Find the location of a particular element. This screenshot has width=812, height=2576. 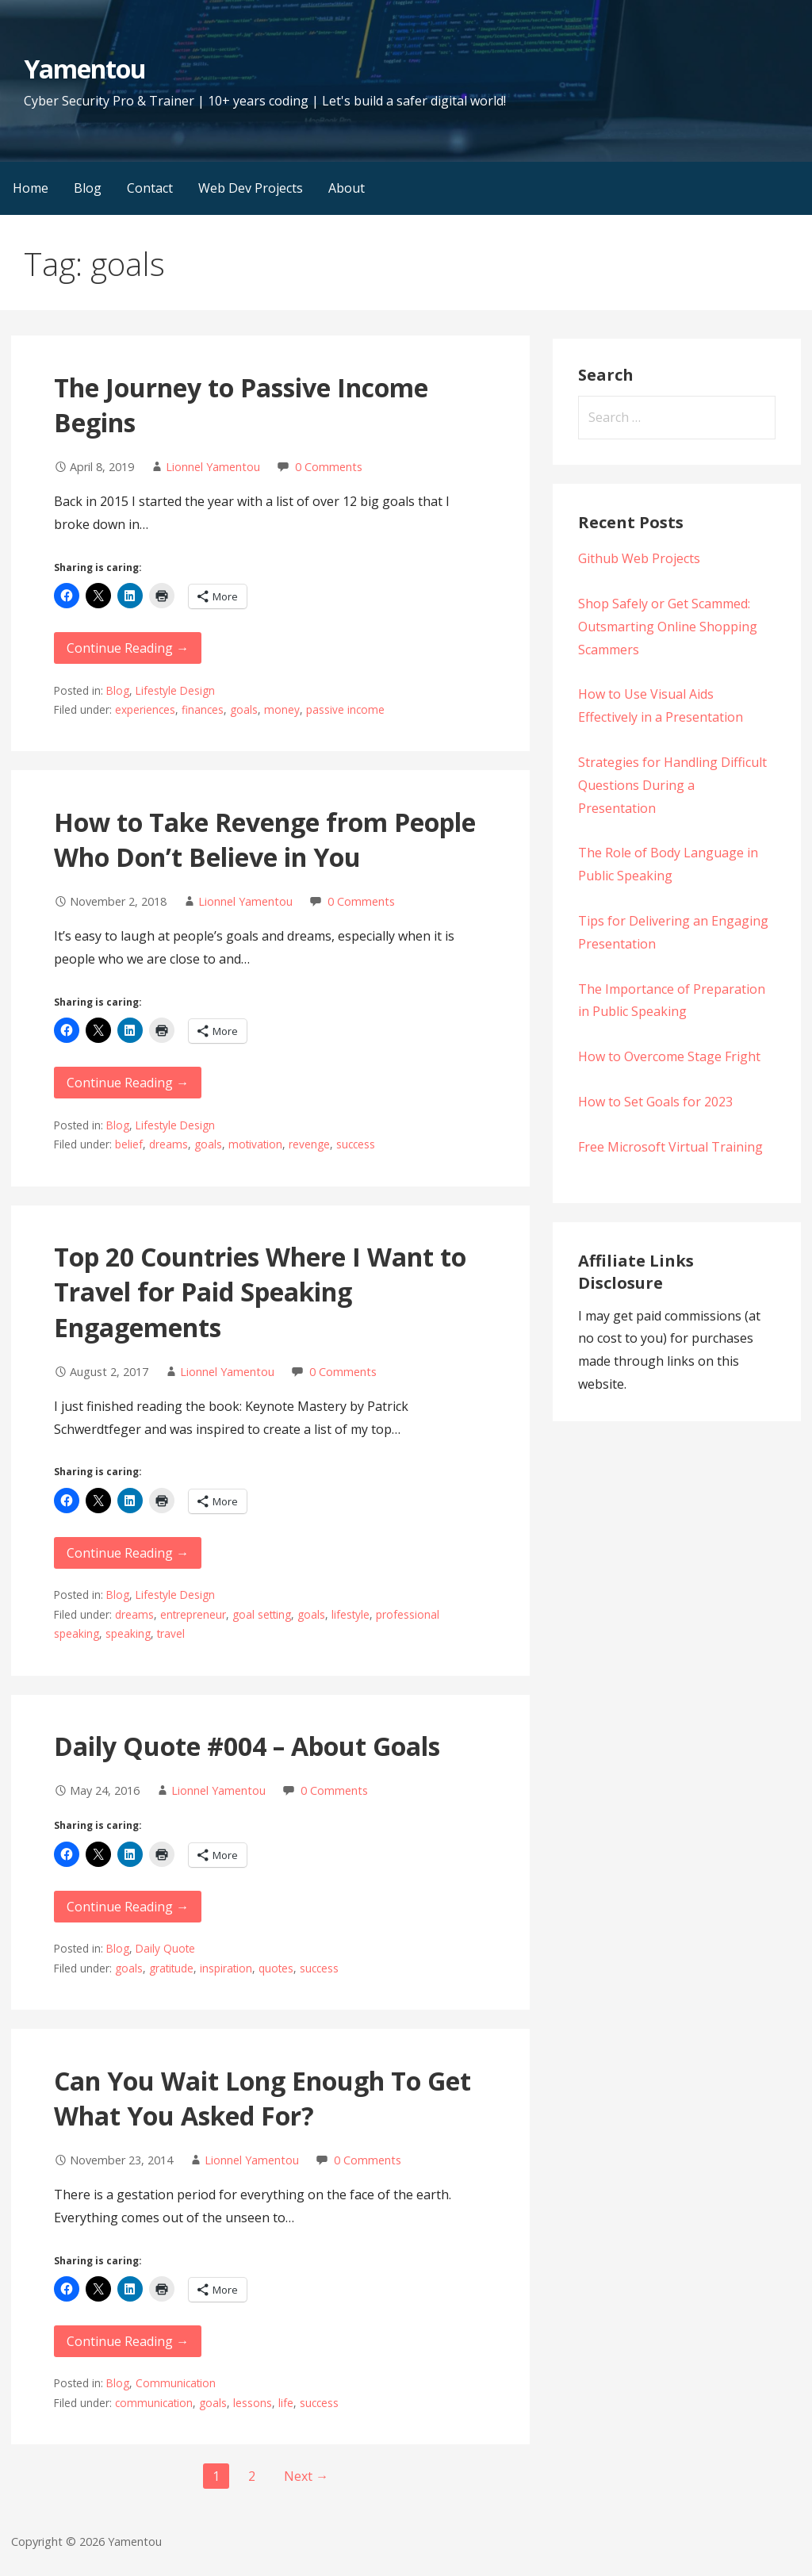

How to Overcome Stage Fright is located at coordinates (669, 1056).